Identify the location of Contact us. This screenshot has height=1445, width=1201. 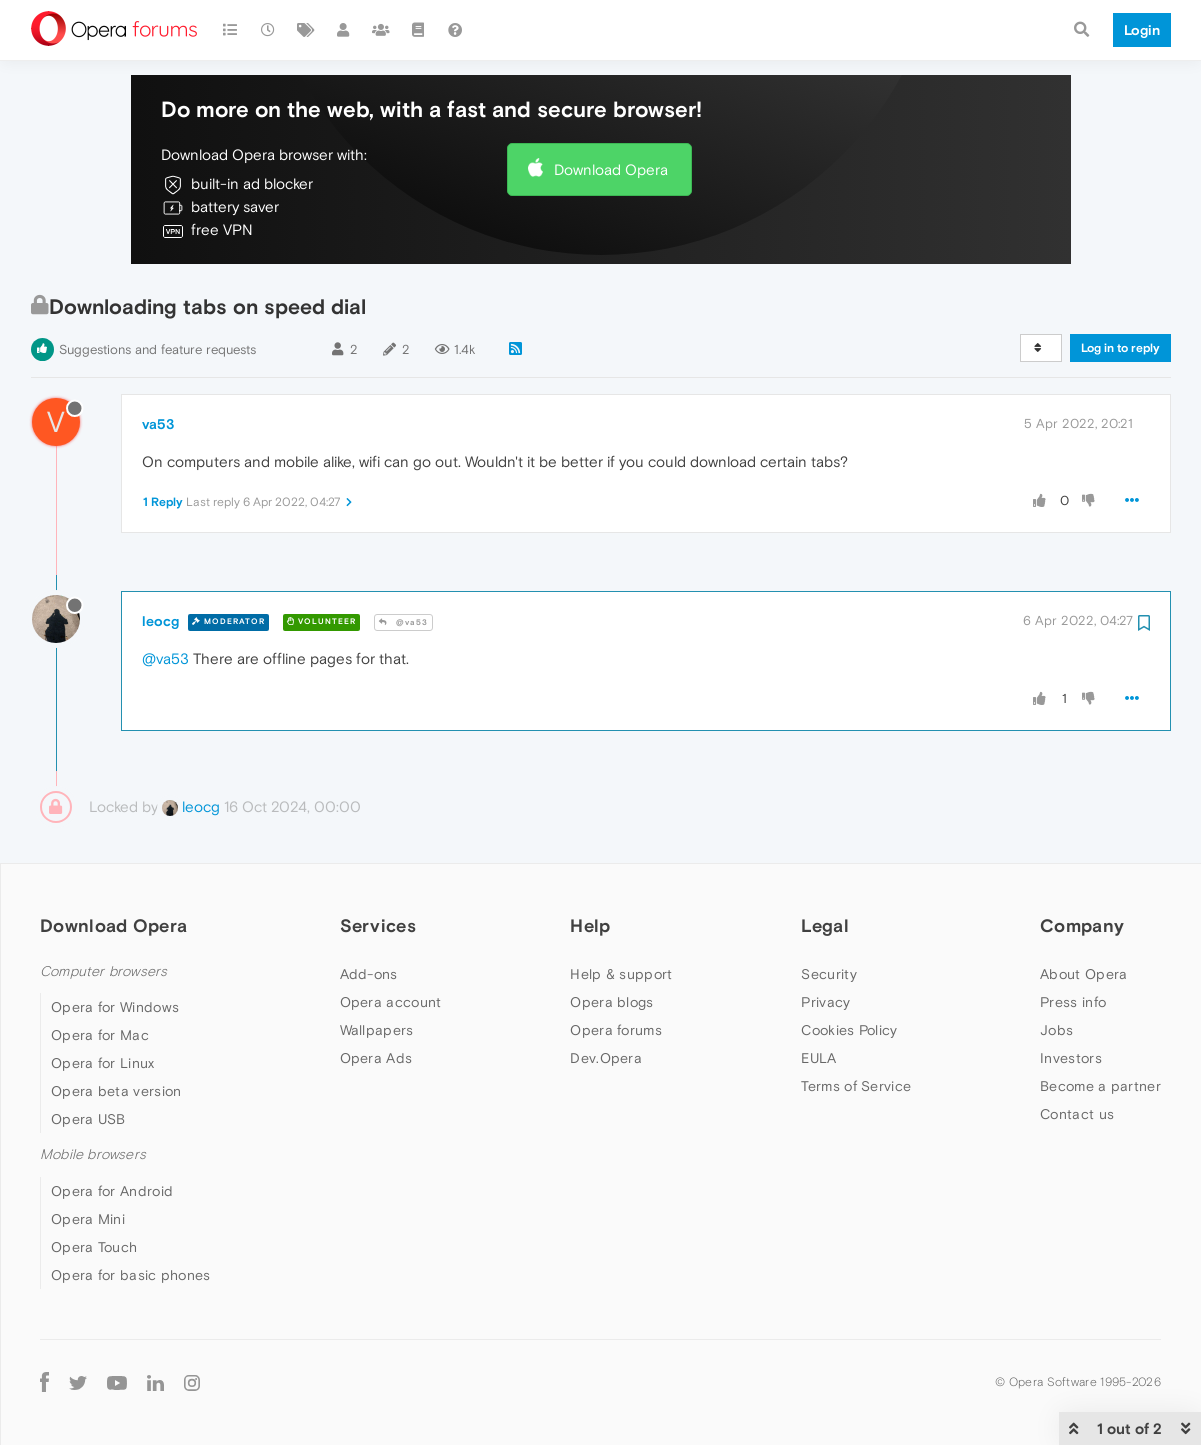
(1077, 1114).